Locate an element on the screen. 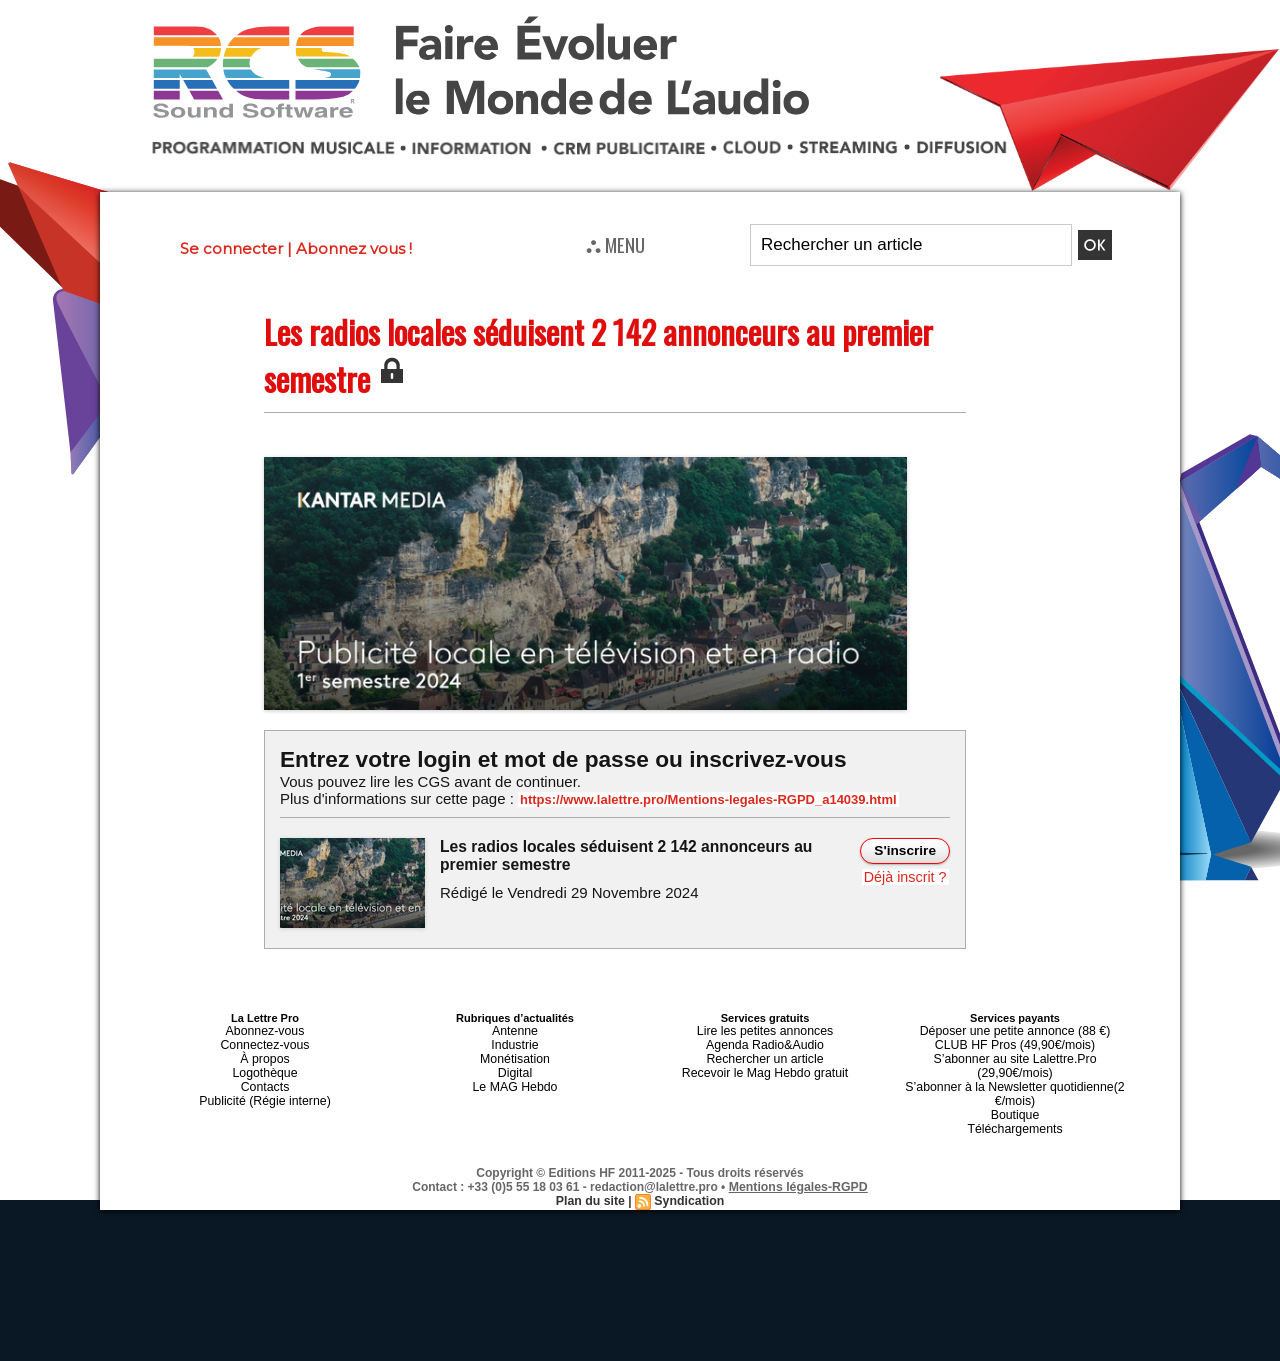 The width and height of the screenshot is (1280, 1361). Abonnez-vous is located at coordinates (265, 1029).